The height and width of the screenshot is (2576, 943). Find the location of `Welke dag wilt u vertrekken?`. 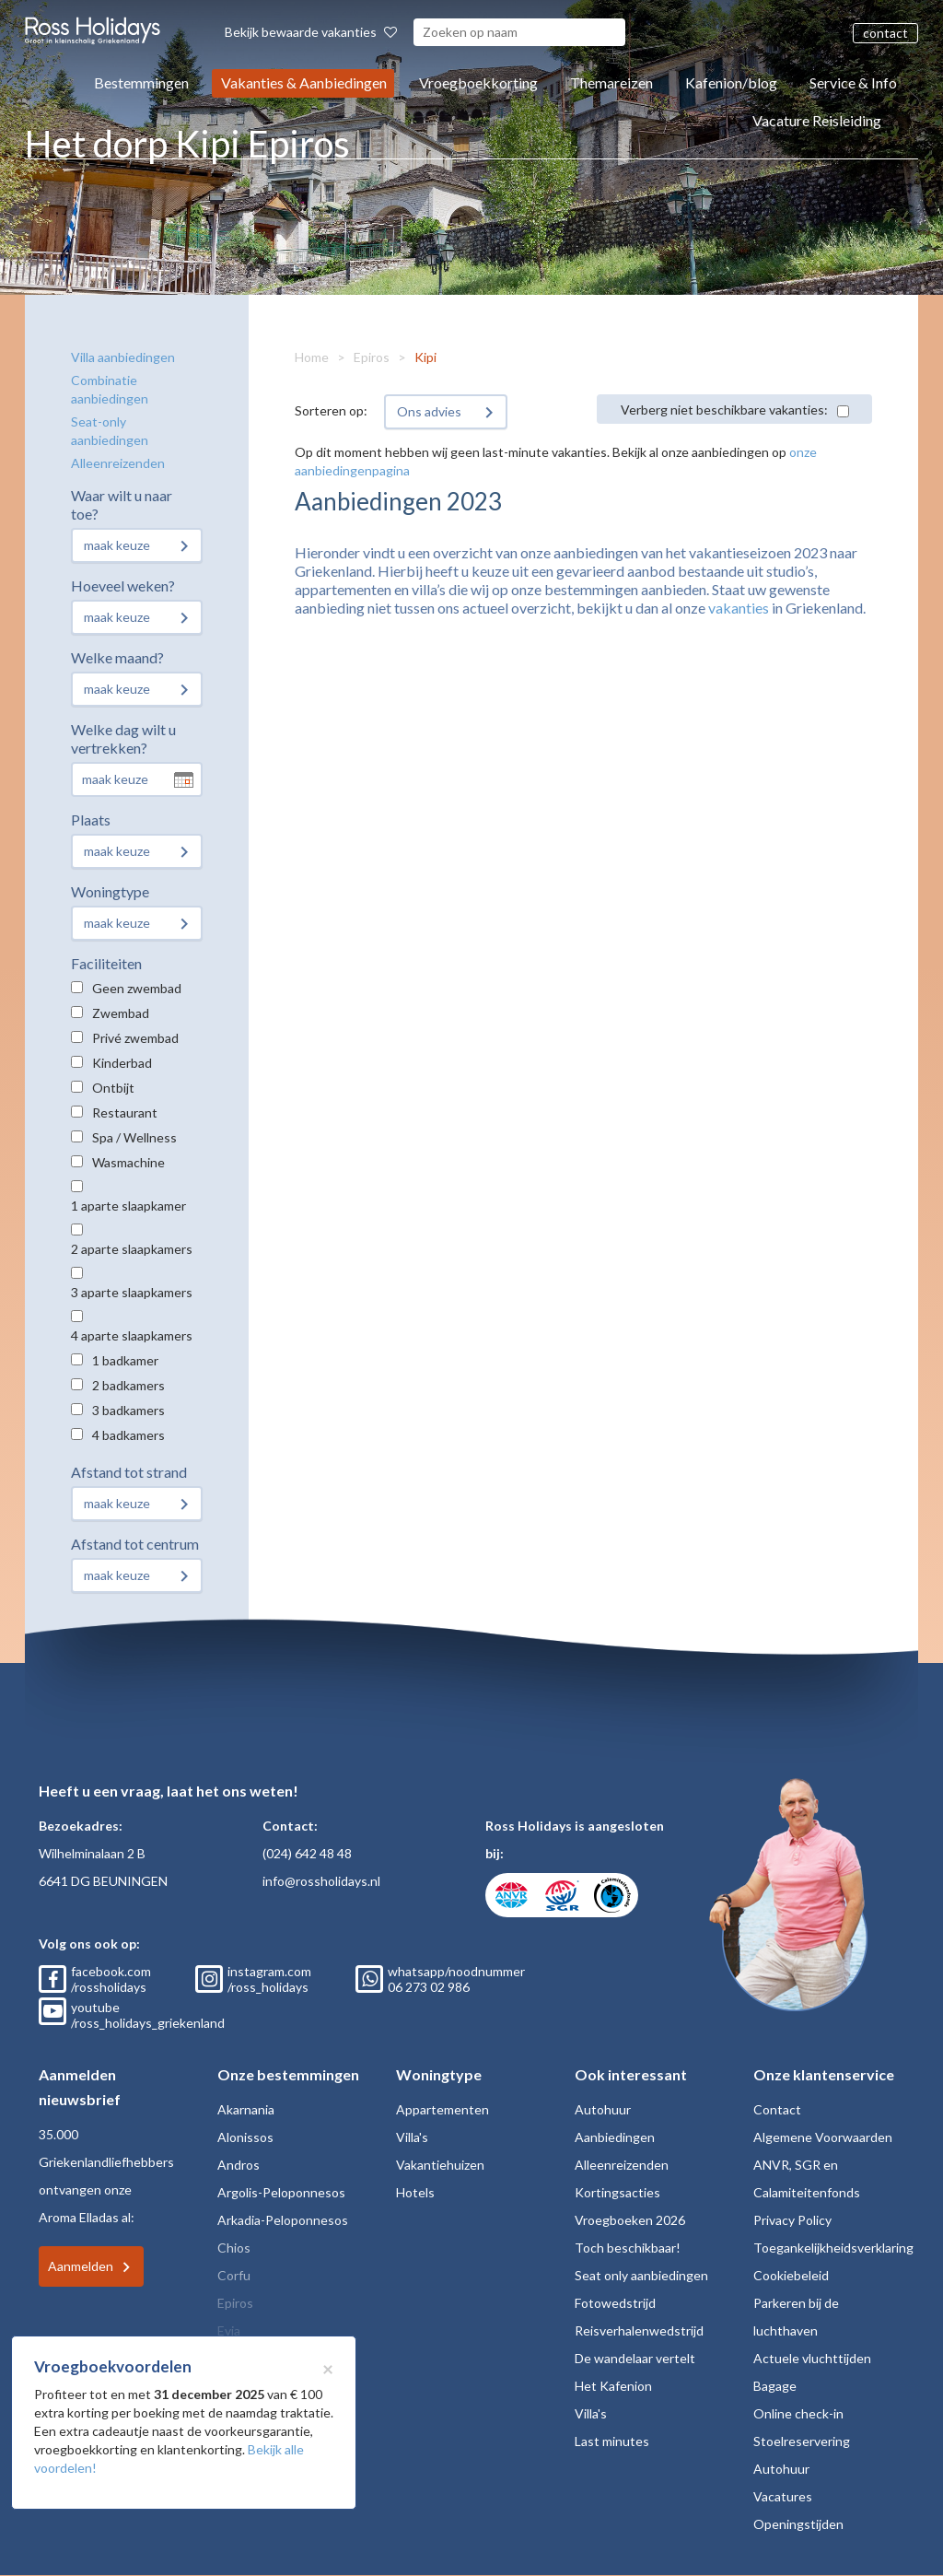

Welke dag wilt u vertrekken? is located at coordinates (123, 738).